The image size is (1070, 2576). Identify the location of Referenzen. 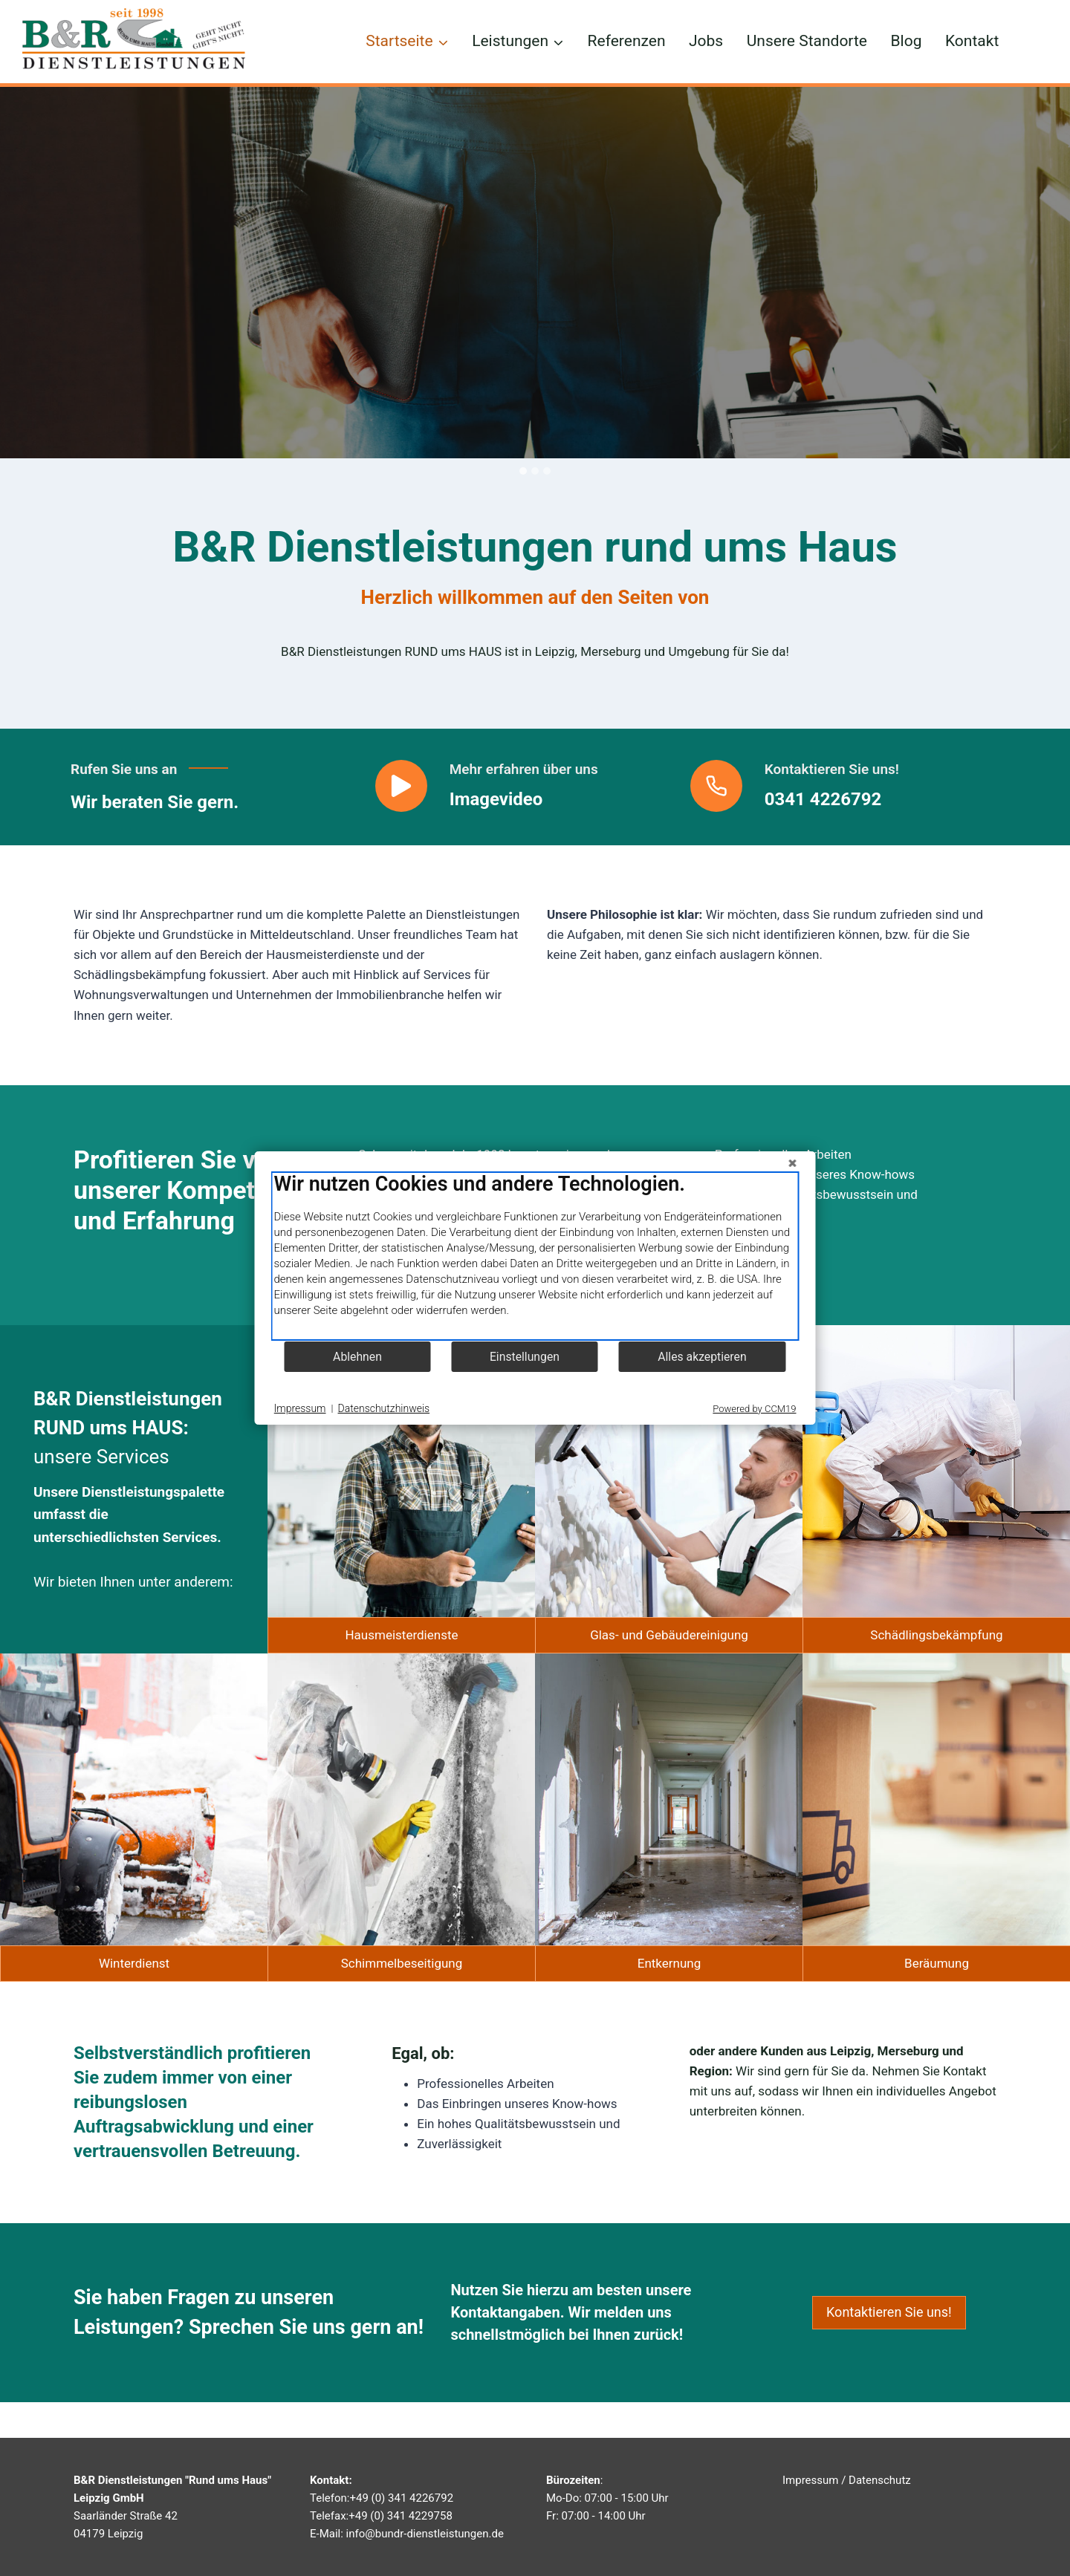
(627, 41).